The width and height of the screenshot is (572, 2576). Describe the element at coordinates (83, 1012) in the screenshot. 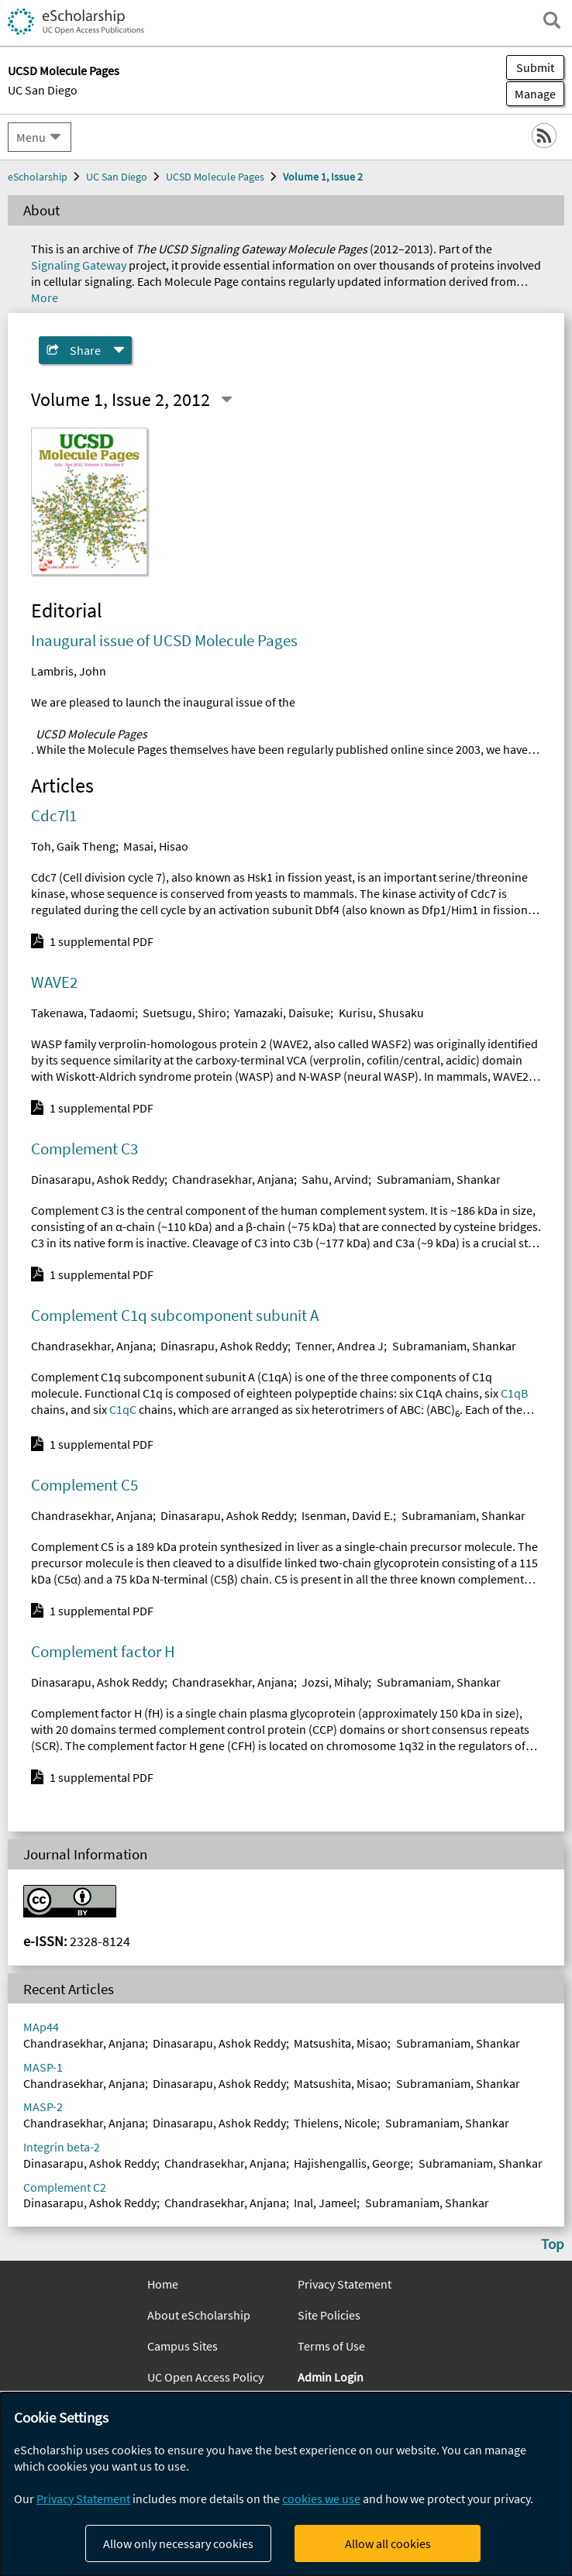

I see `Takenawa, Tadaomi` at that location.